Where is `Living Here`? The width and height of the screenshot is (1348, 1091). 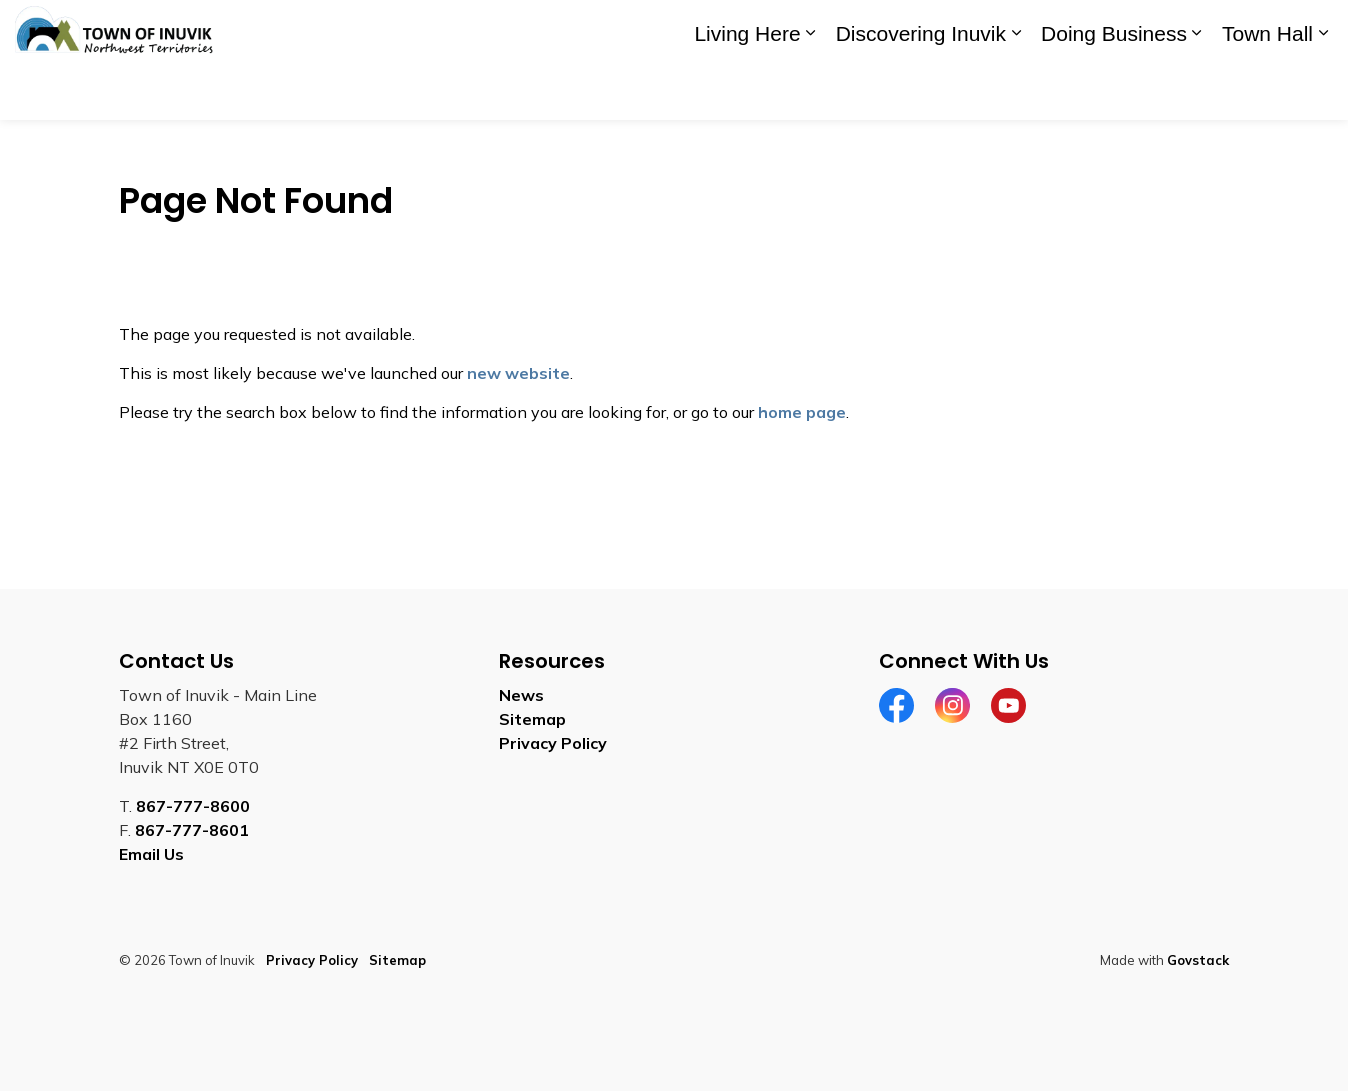 Living Here is located at coordinates (747, 89).